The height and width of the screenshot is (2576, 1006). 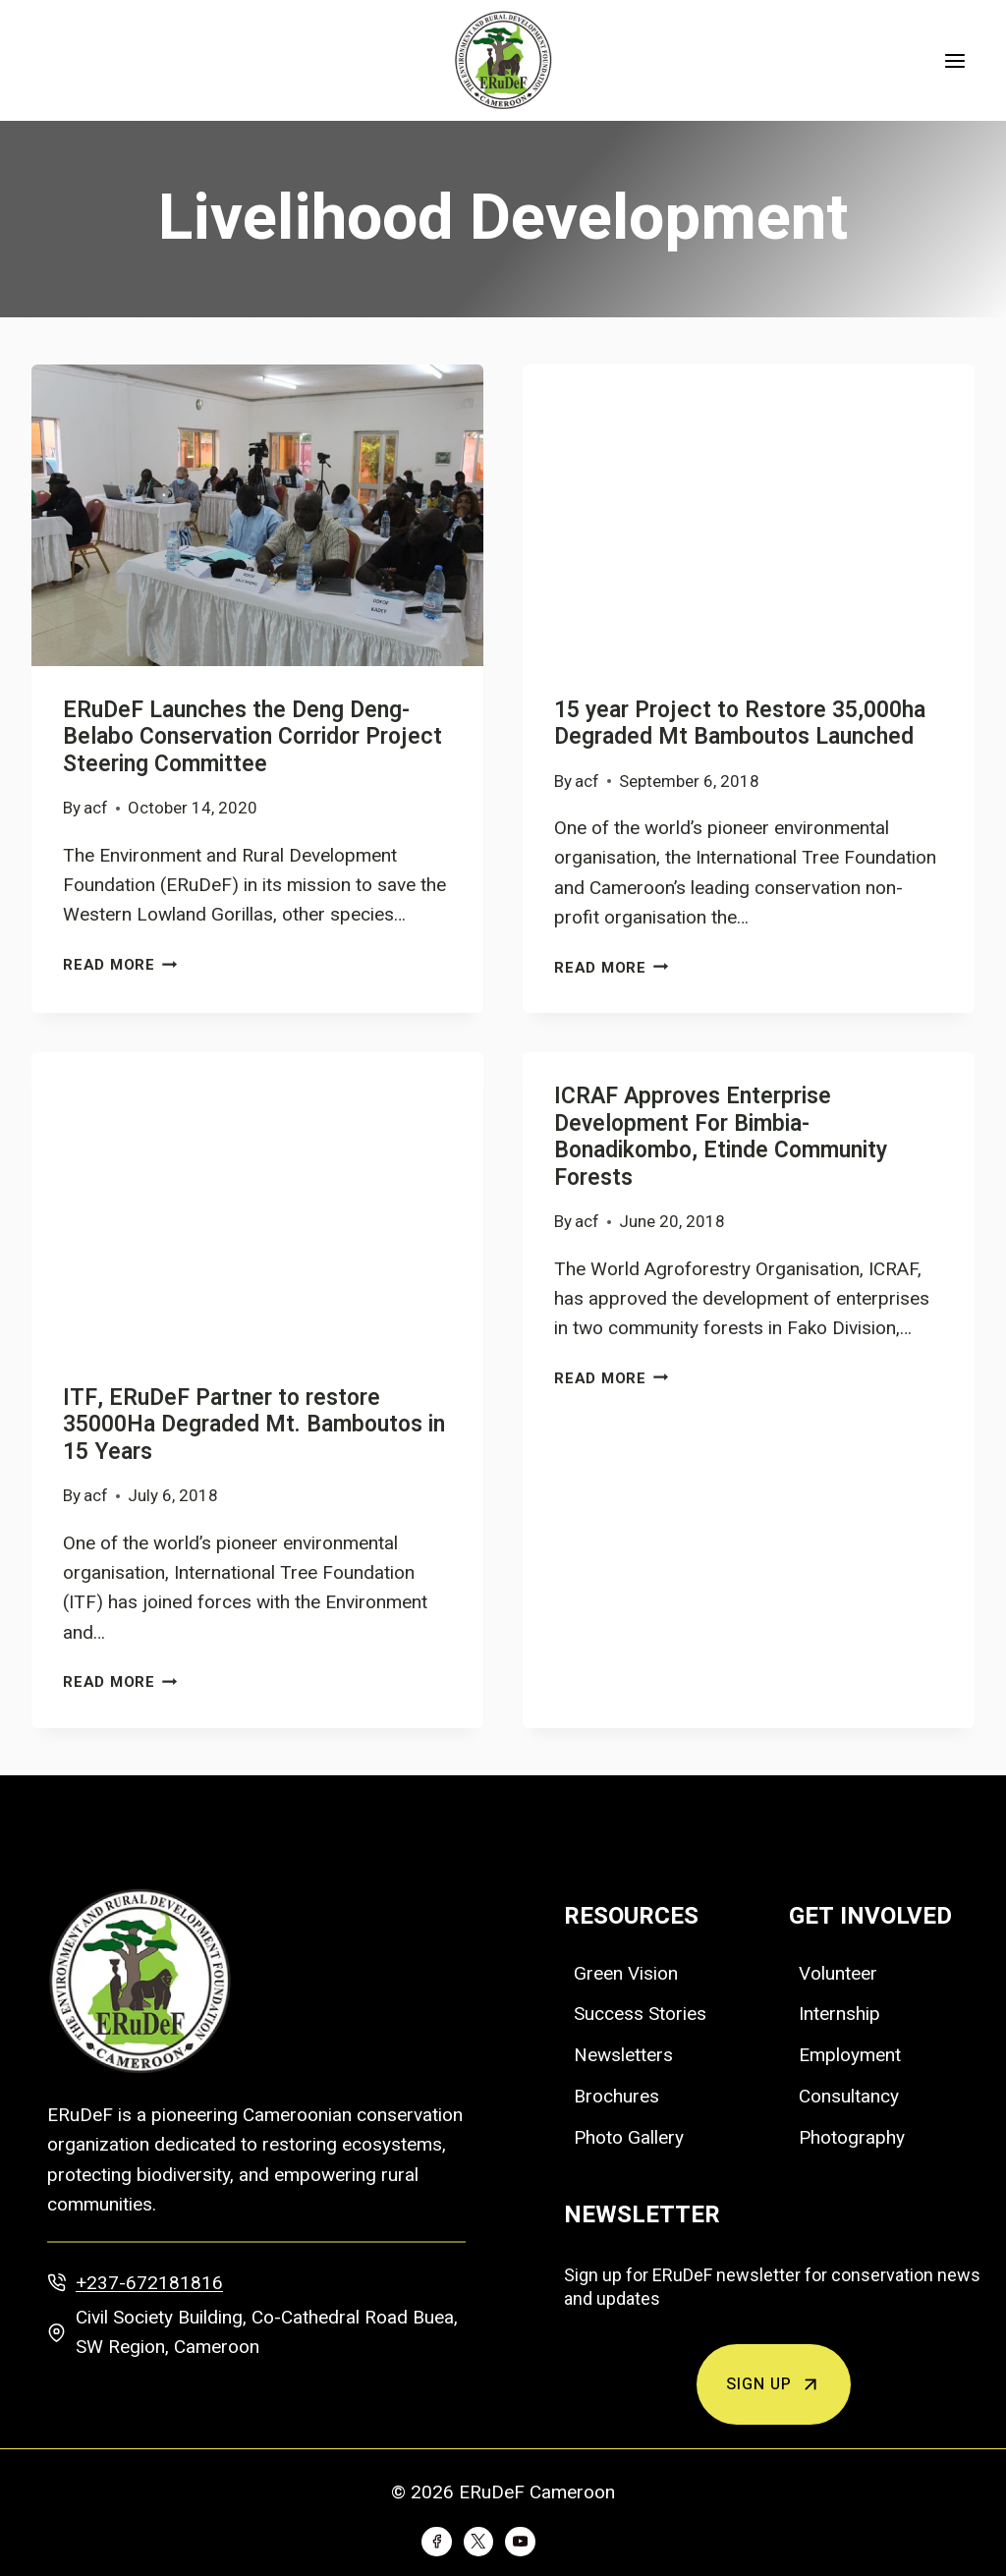 What do you see at coordinates (626, 1973) in the screenshot?
I see `Green Vision` at bounding box center [626, 1973].